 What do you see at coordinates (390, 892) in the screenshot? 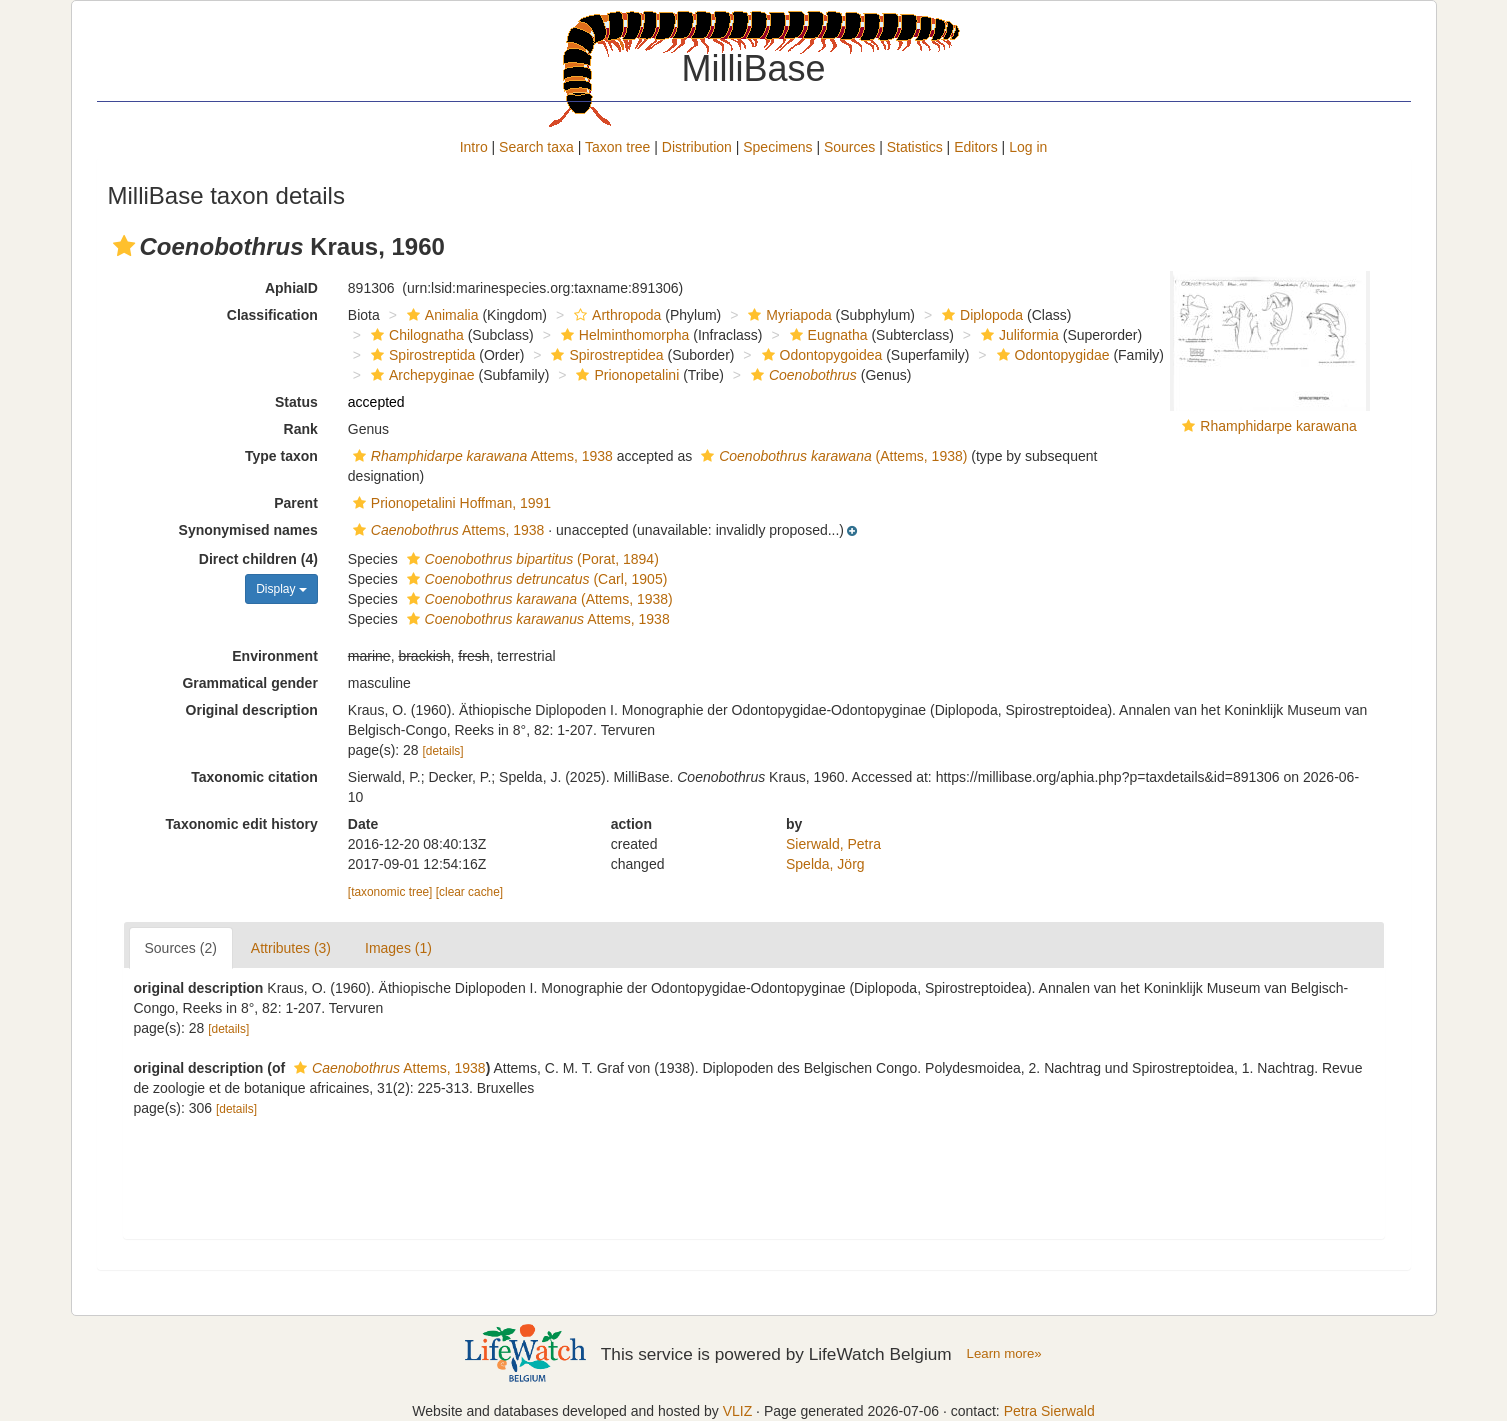
I see `[taxonomic tree]` at bounding box center [390, 892].